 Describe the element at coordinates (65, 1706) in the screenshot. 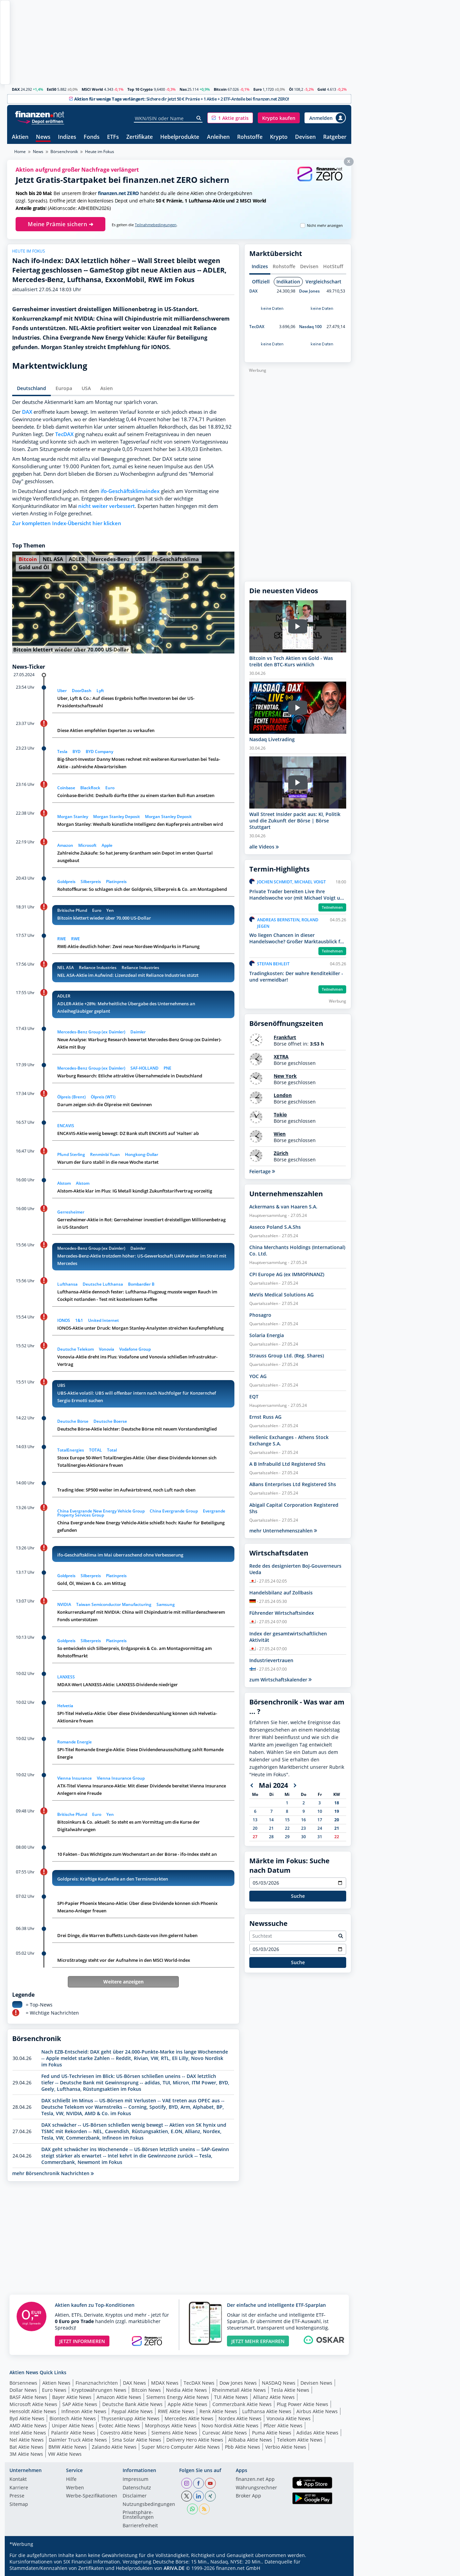

I see `Helvetia` at that location.